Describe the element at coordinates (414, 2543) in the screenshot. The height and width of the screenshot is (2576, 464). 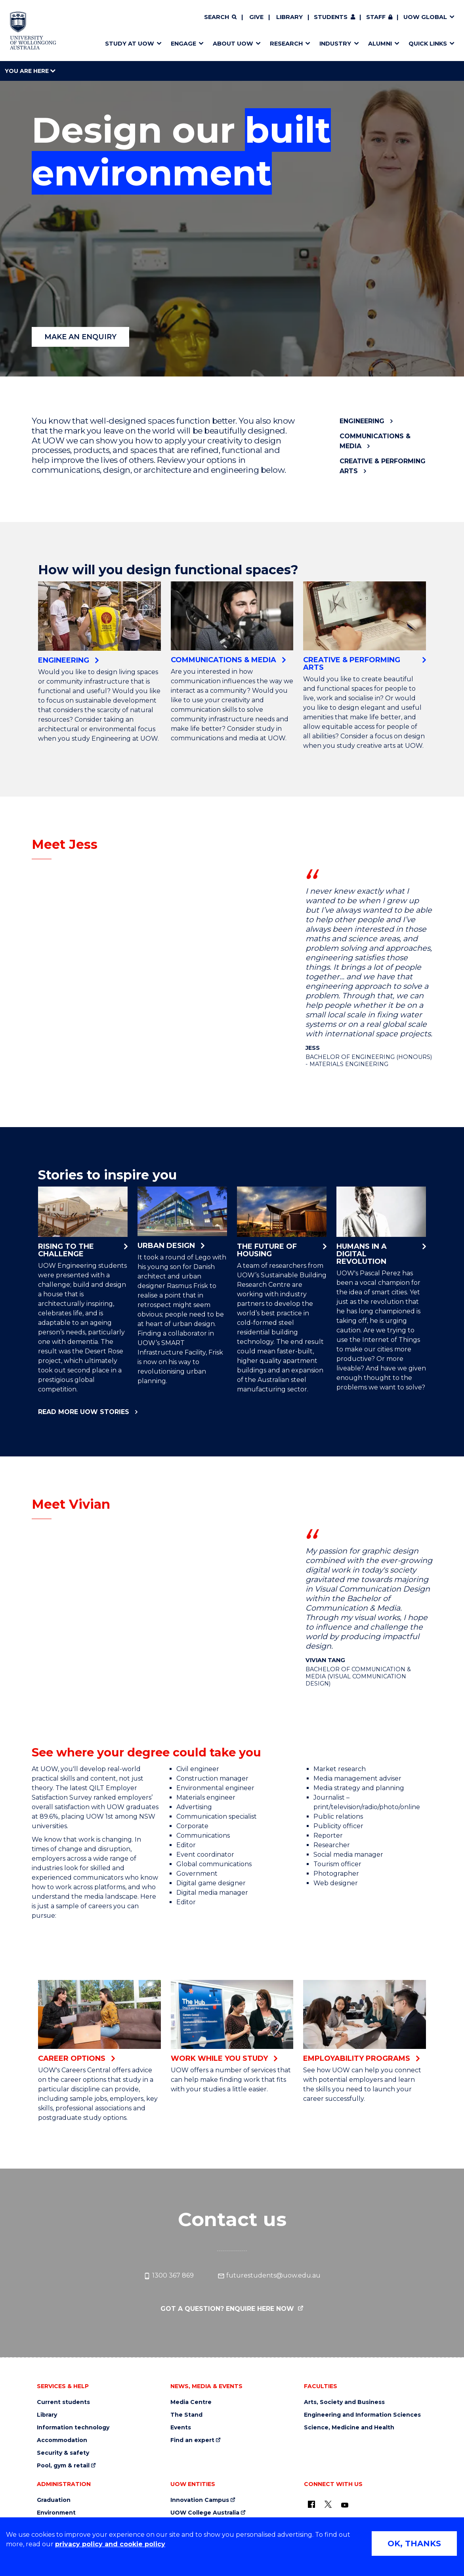
I see `OK, THANKS` at that location.